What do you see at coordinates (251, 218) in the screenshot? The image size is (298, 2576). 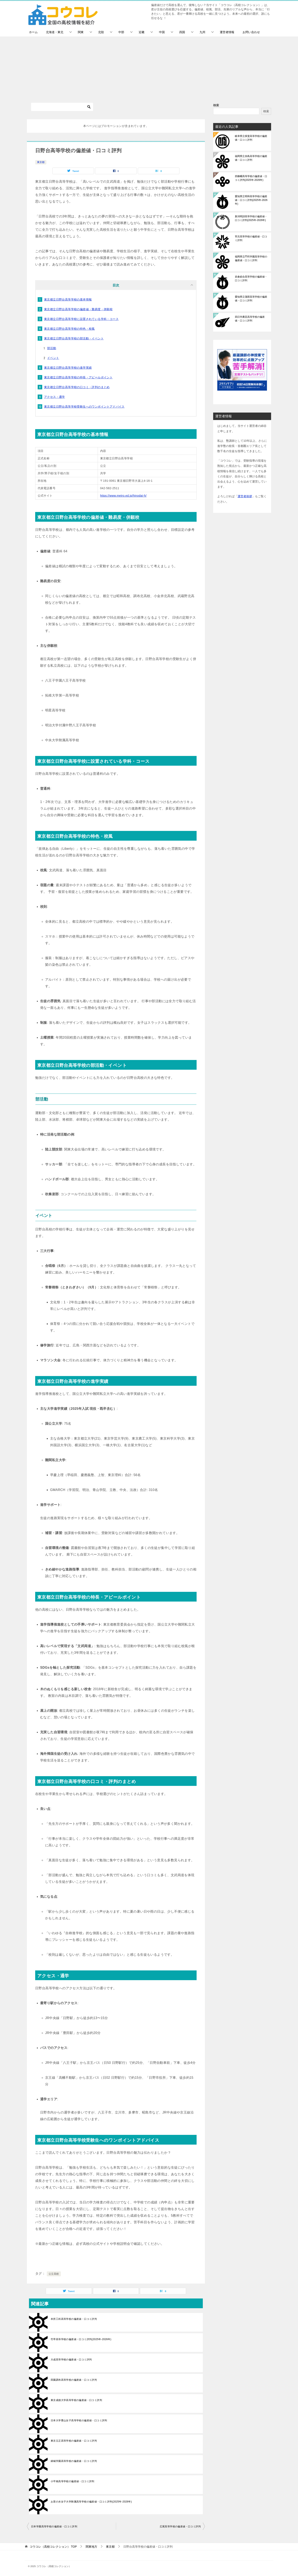 I see `新潟明訓高等学校の偏差値・口コミ評判(2025年-2026年)` at bounding box center [251, 218].